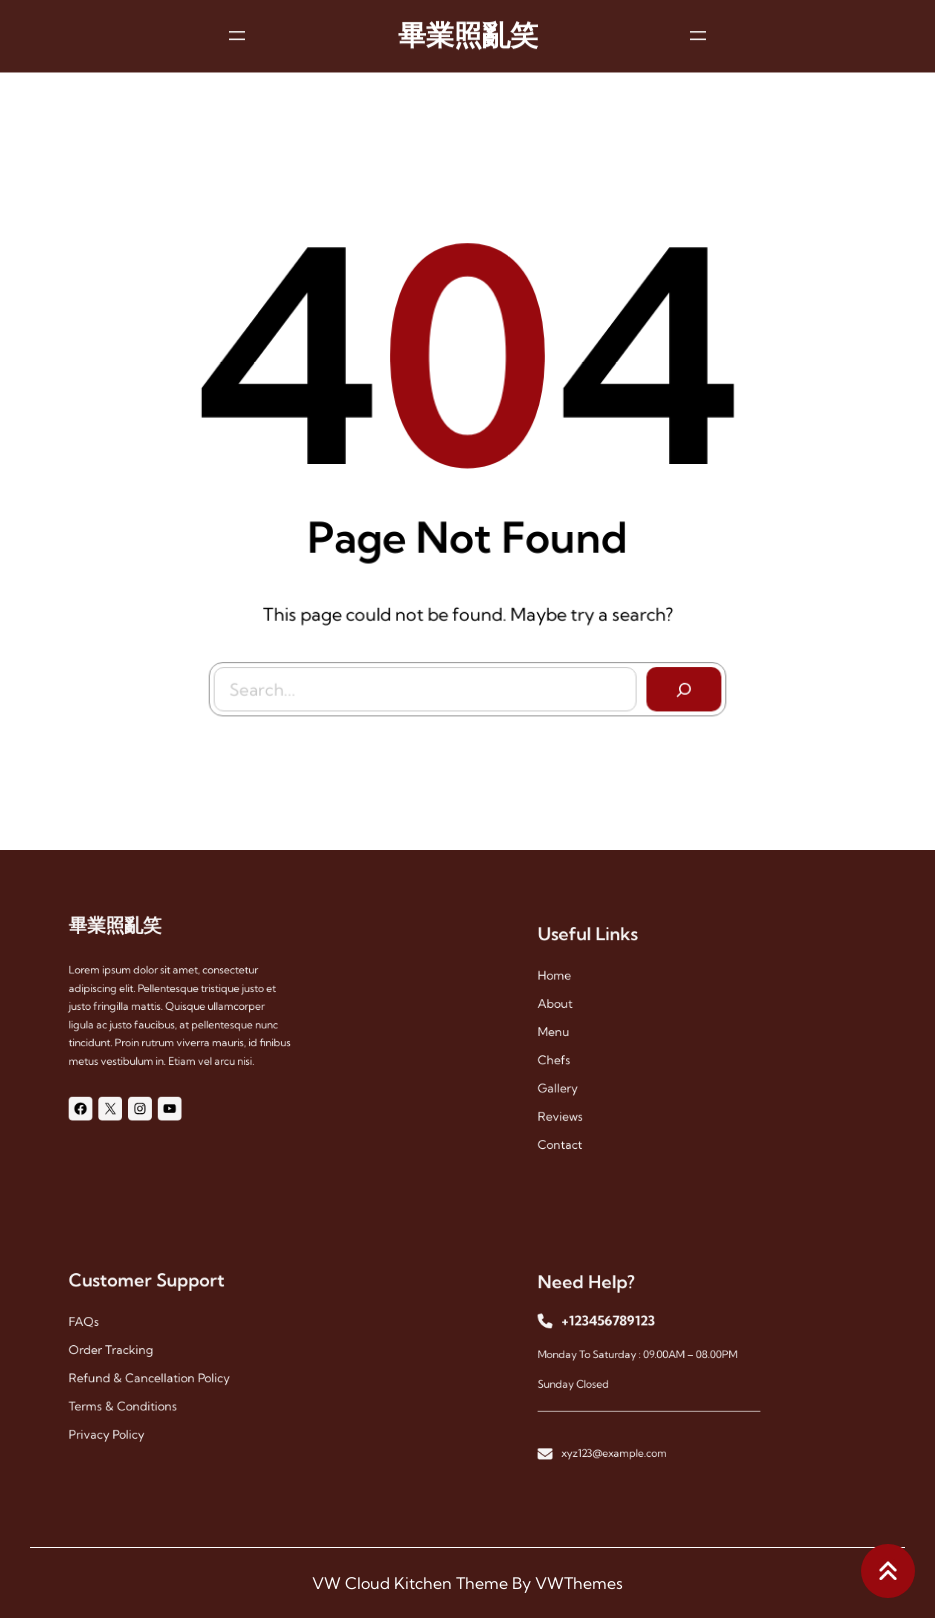 The image size is (935, 1618). What do you see at coordinates (131, 1398) in the screenshot?
I see `Terms & Conditions` at bounding box center [131, 1398].